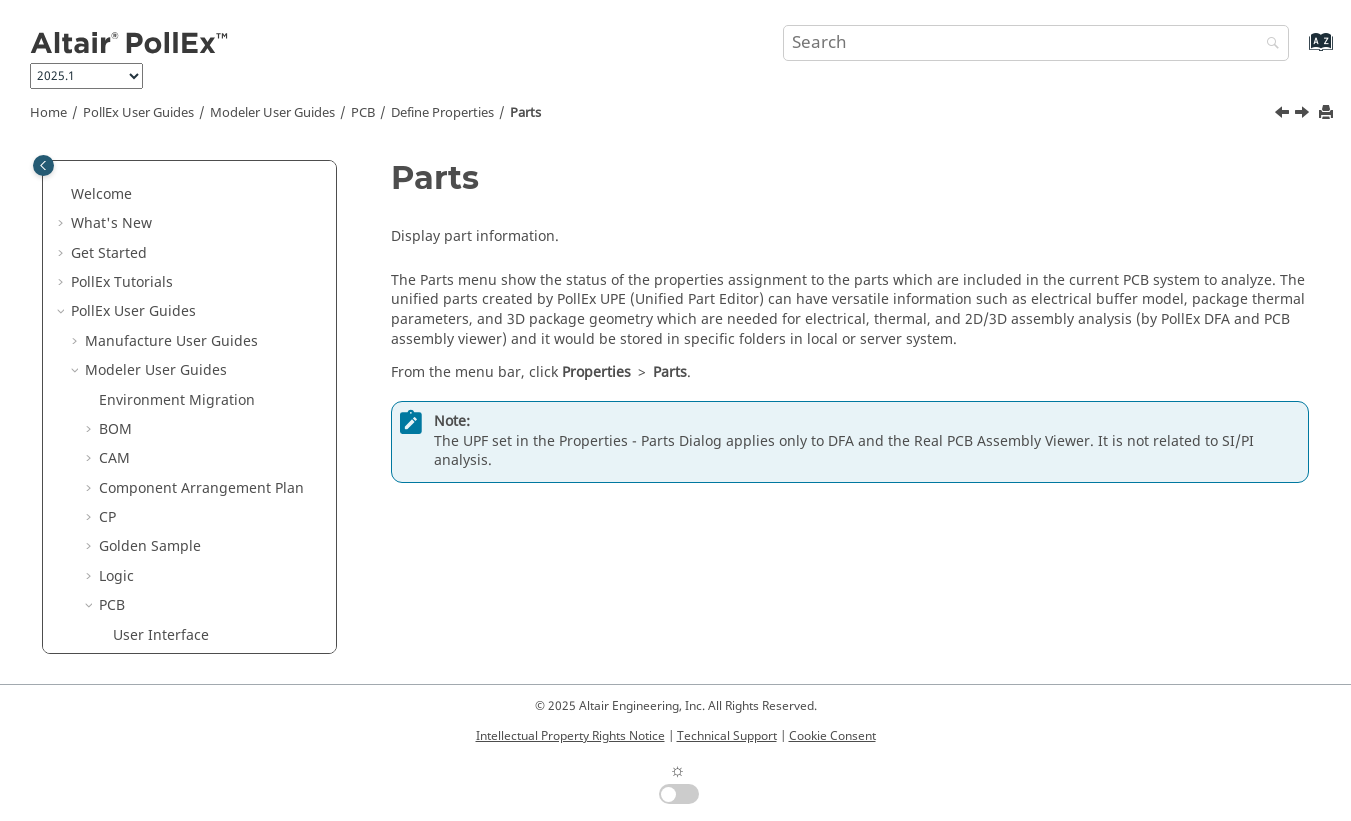  Describe the element at coordinates (1299, 51) in the screenshot. I see `[Go to index terms page]` at that location.